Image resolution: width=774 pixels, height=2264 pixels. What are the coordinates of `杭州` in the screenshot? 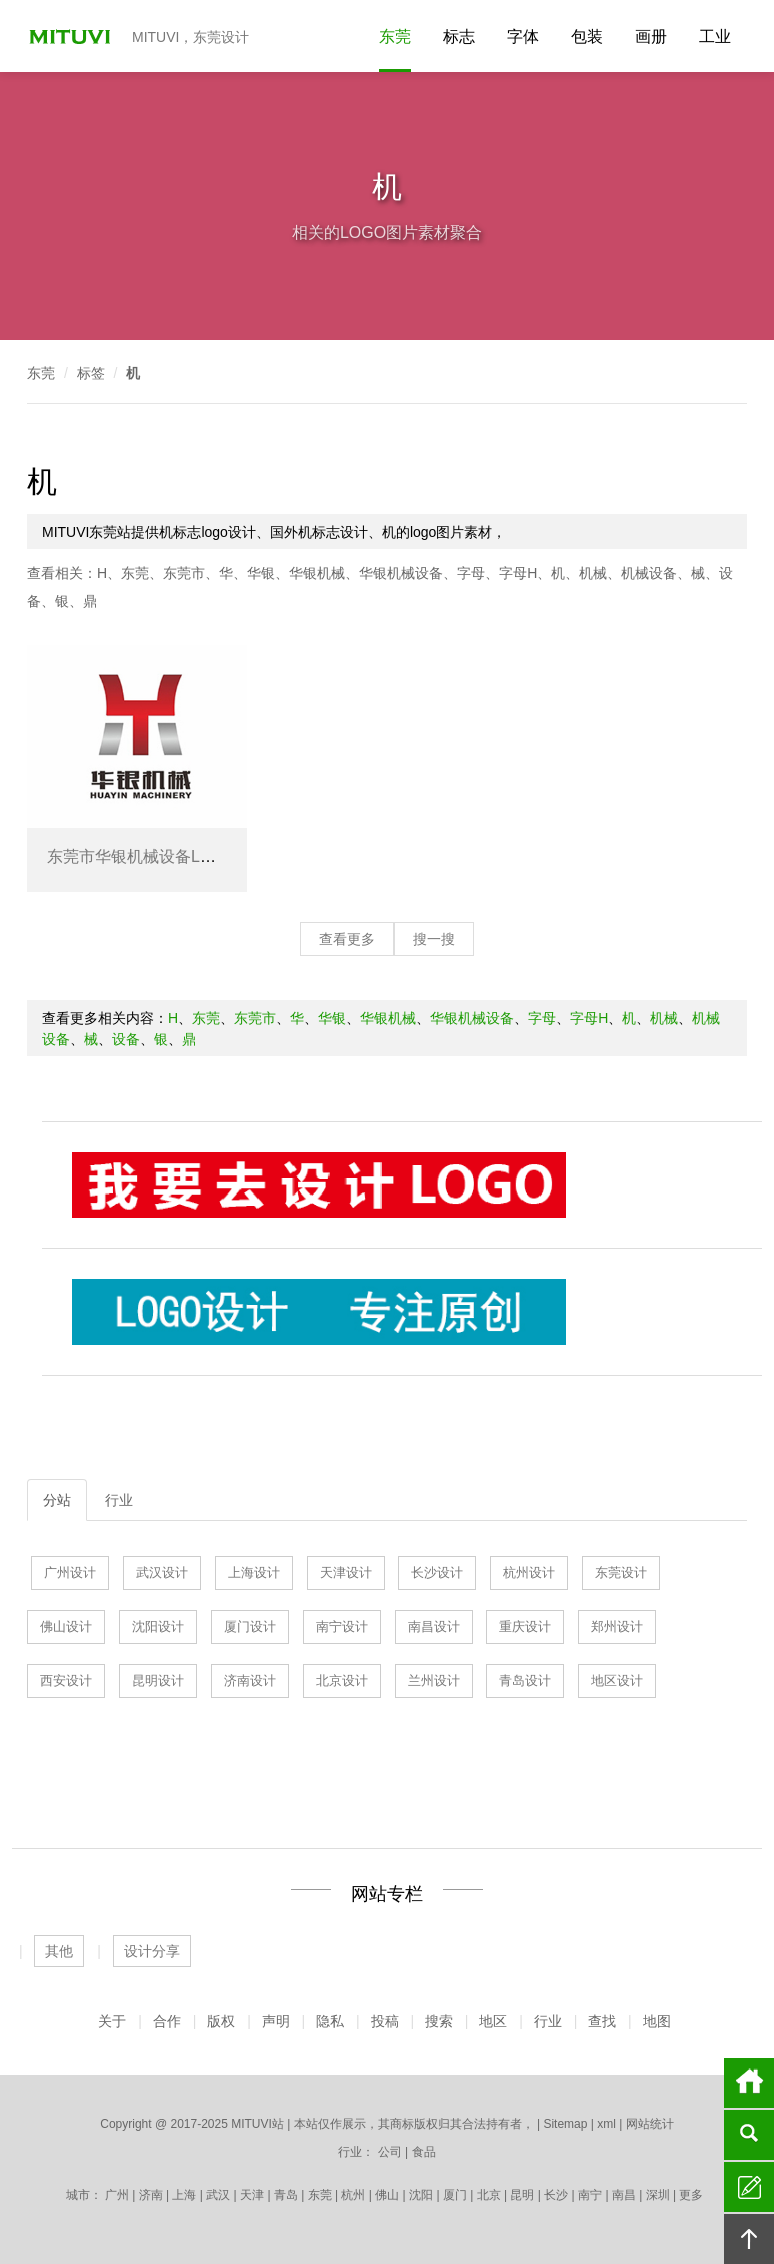 It's located at (353, 2195).